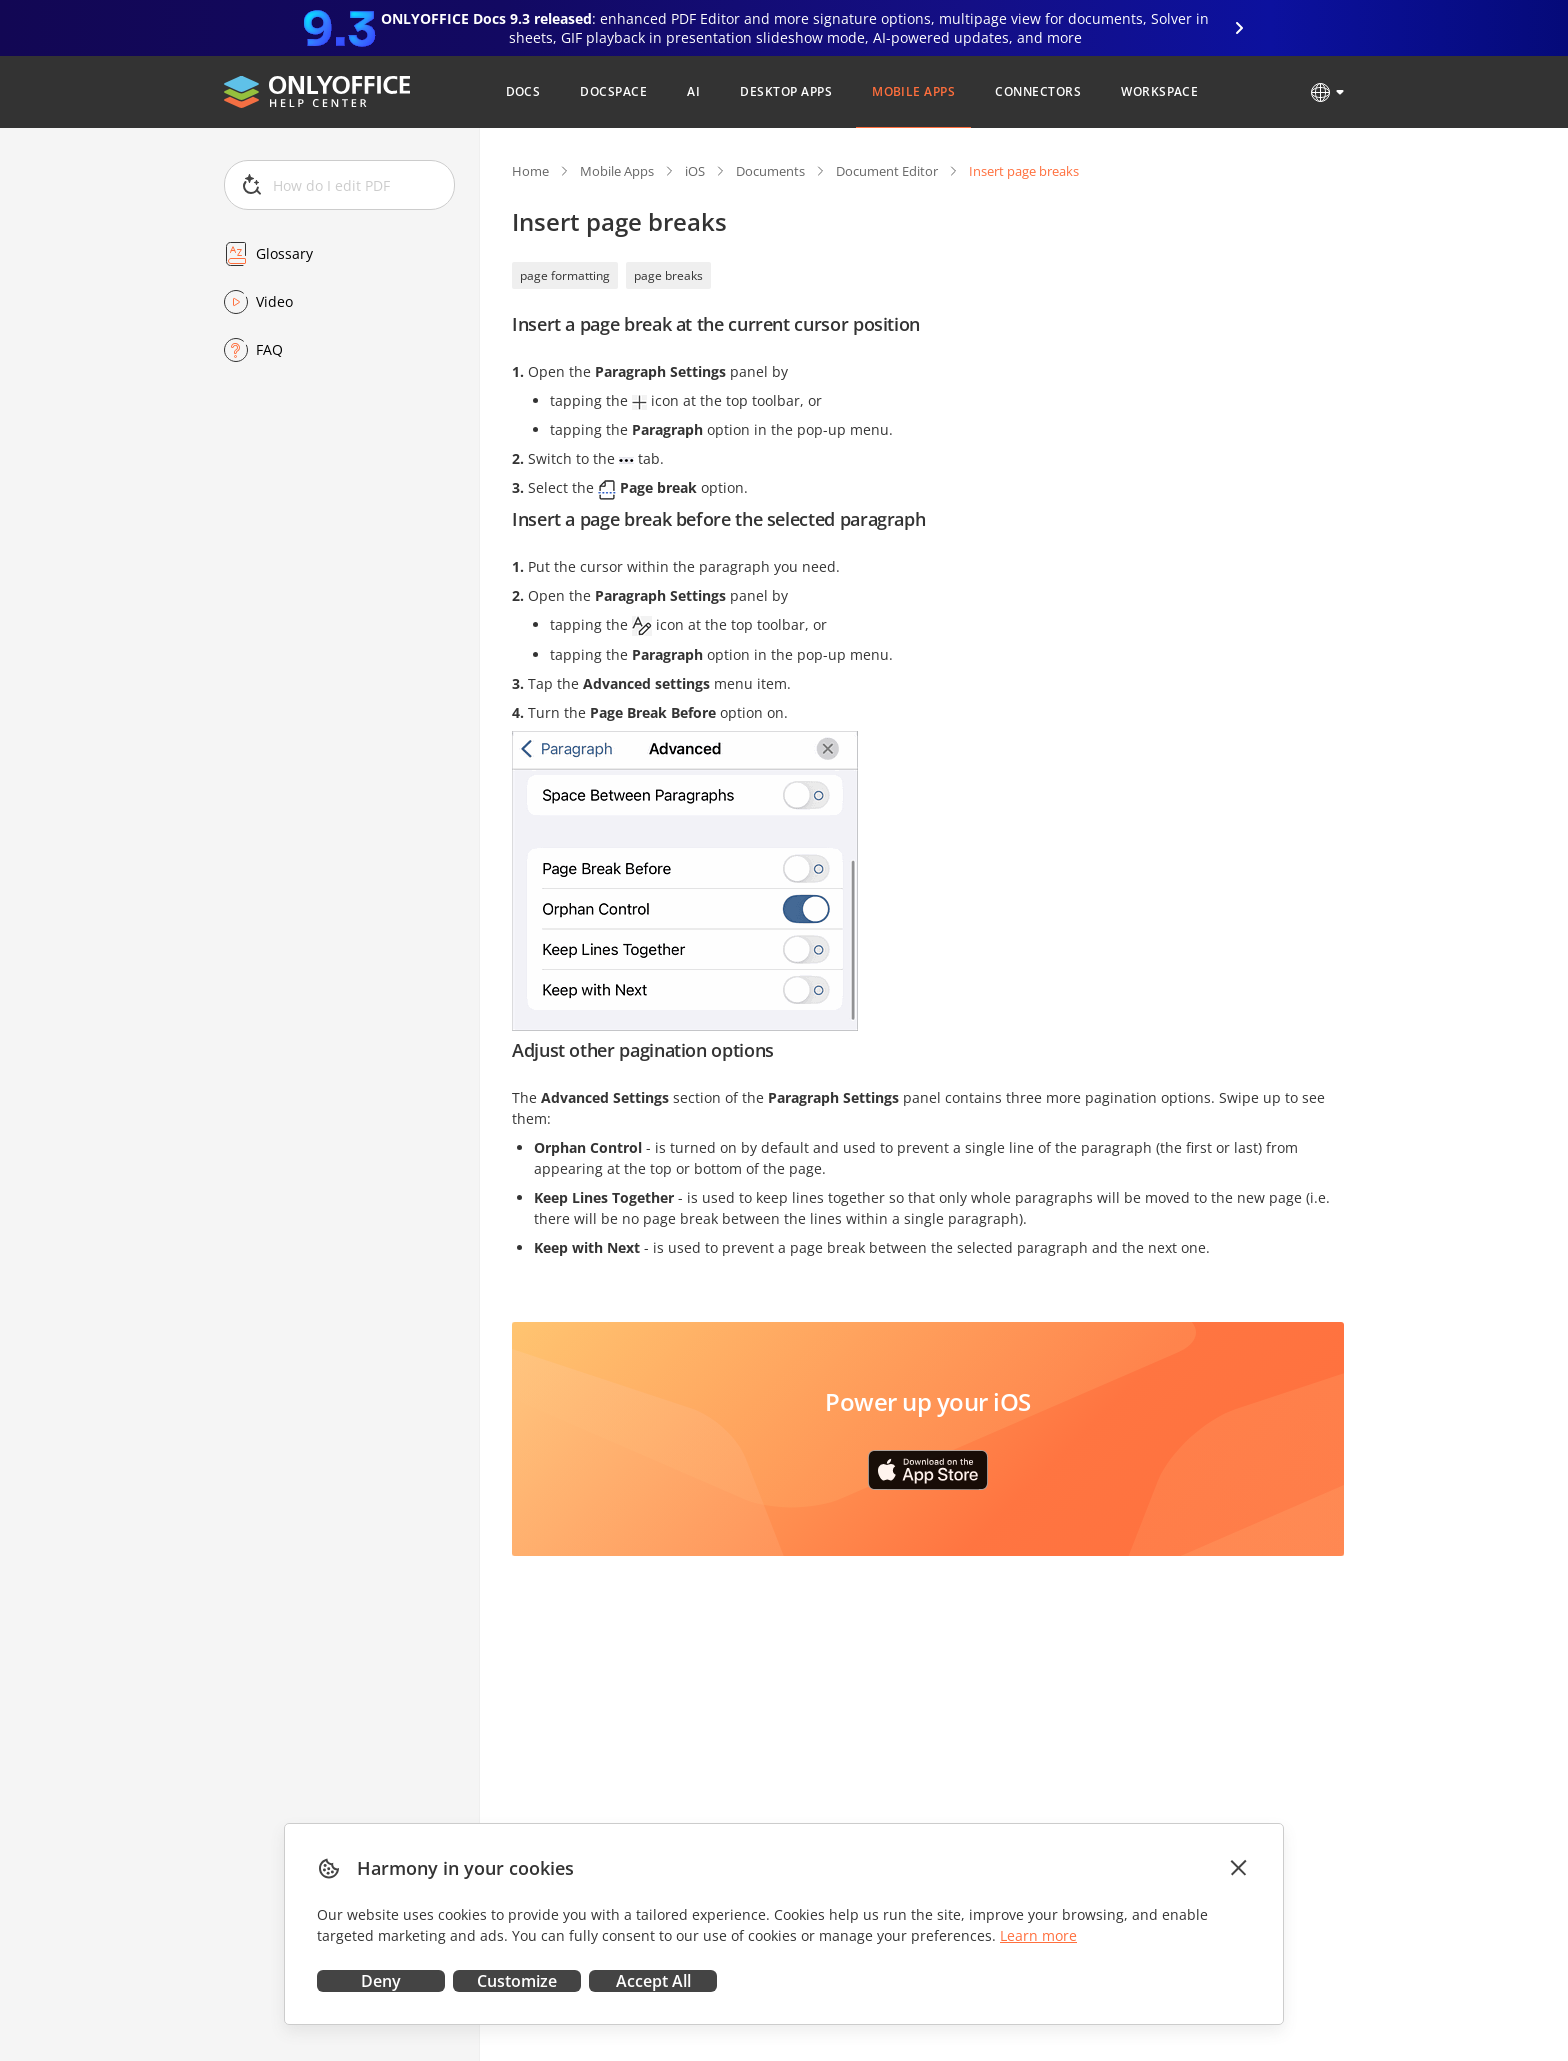 The height and width of the screenshot is (2061, 1568). Describe the element at coordinates (565, 275) in the screenshot. I see `page formatting` at that location.